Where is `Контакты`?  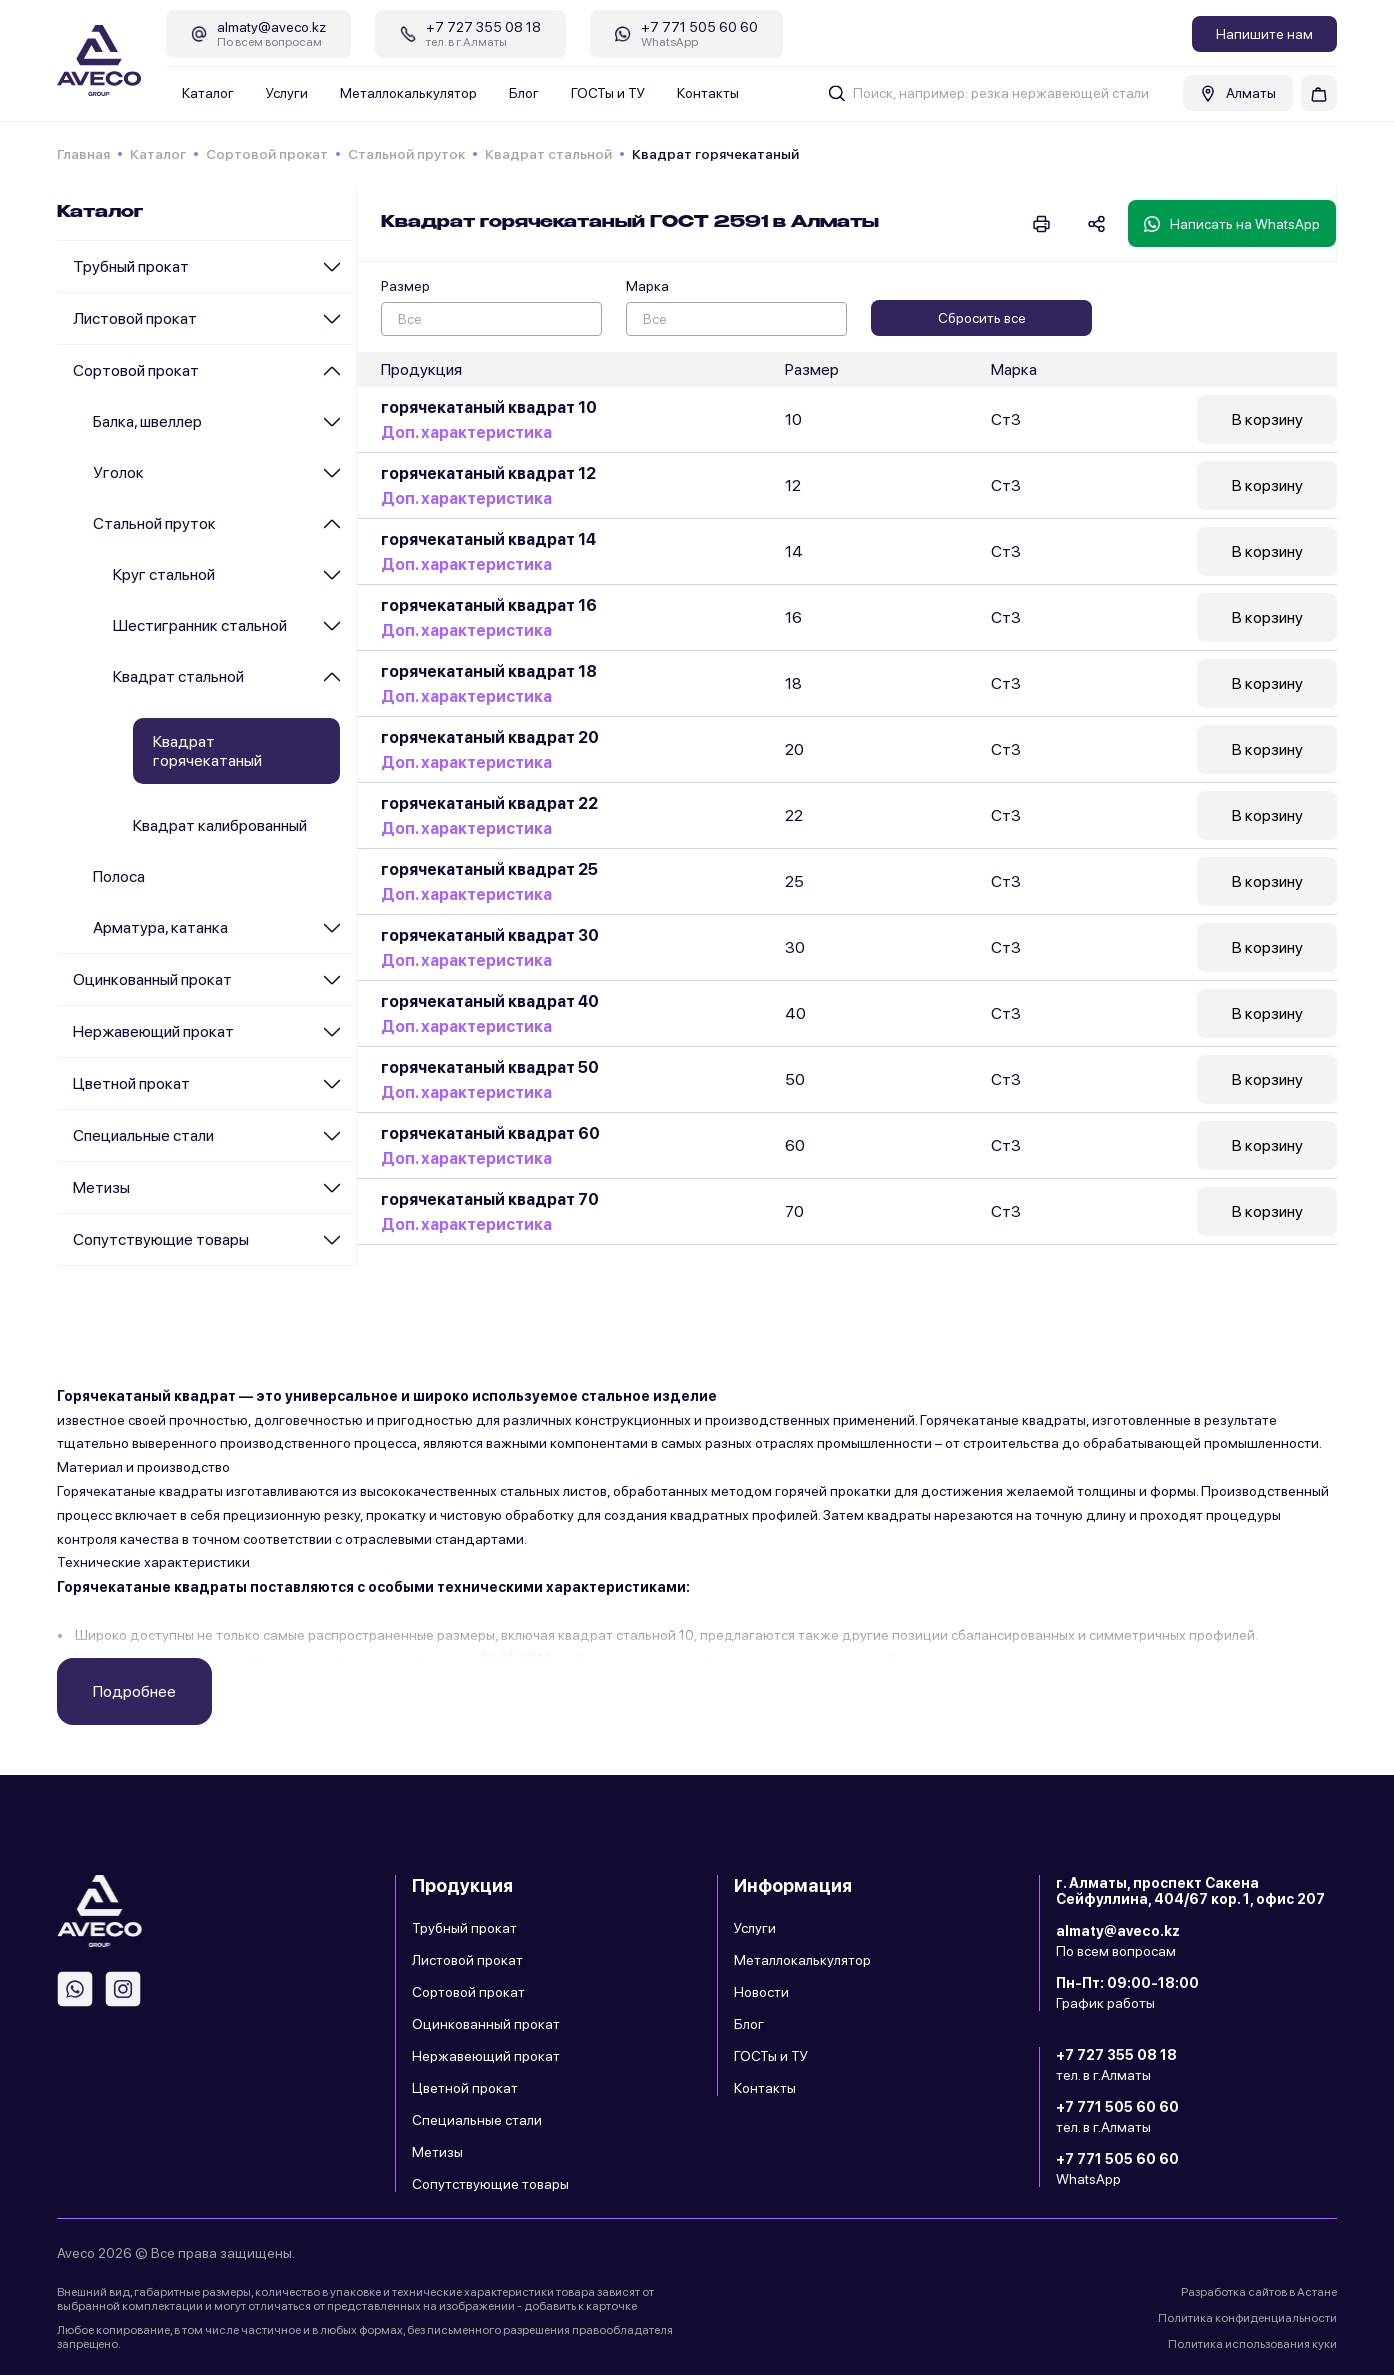 Контакты is located at coordinates (708, 93).